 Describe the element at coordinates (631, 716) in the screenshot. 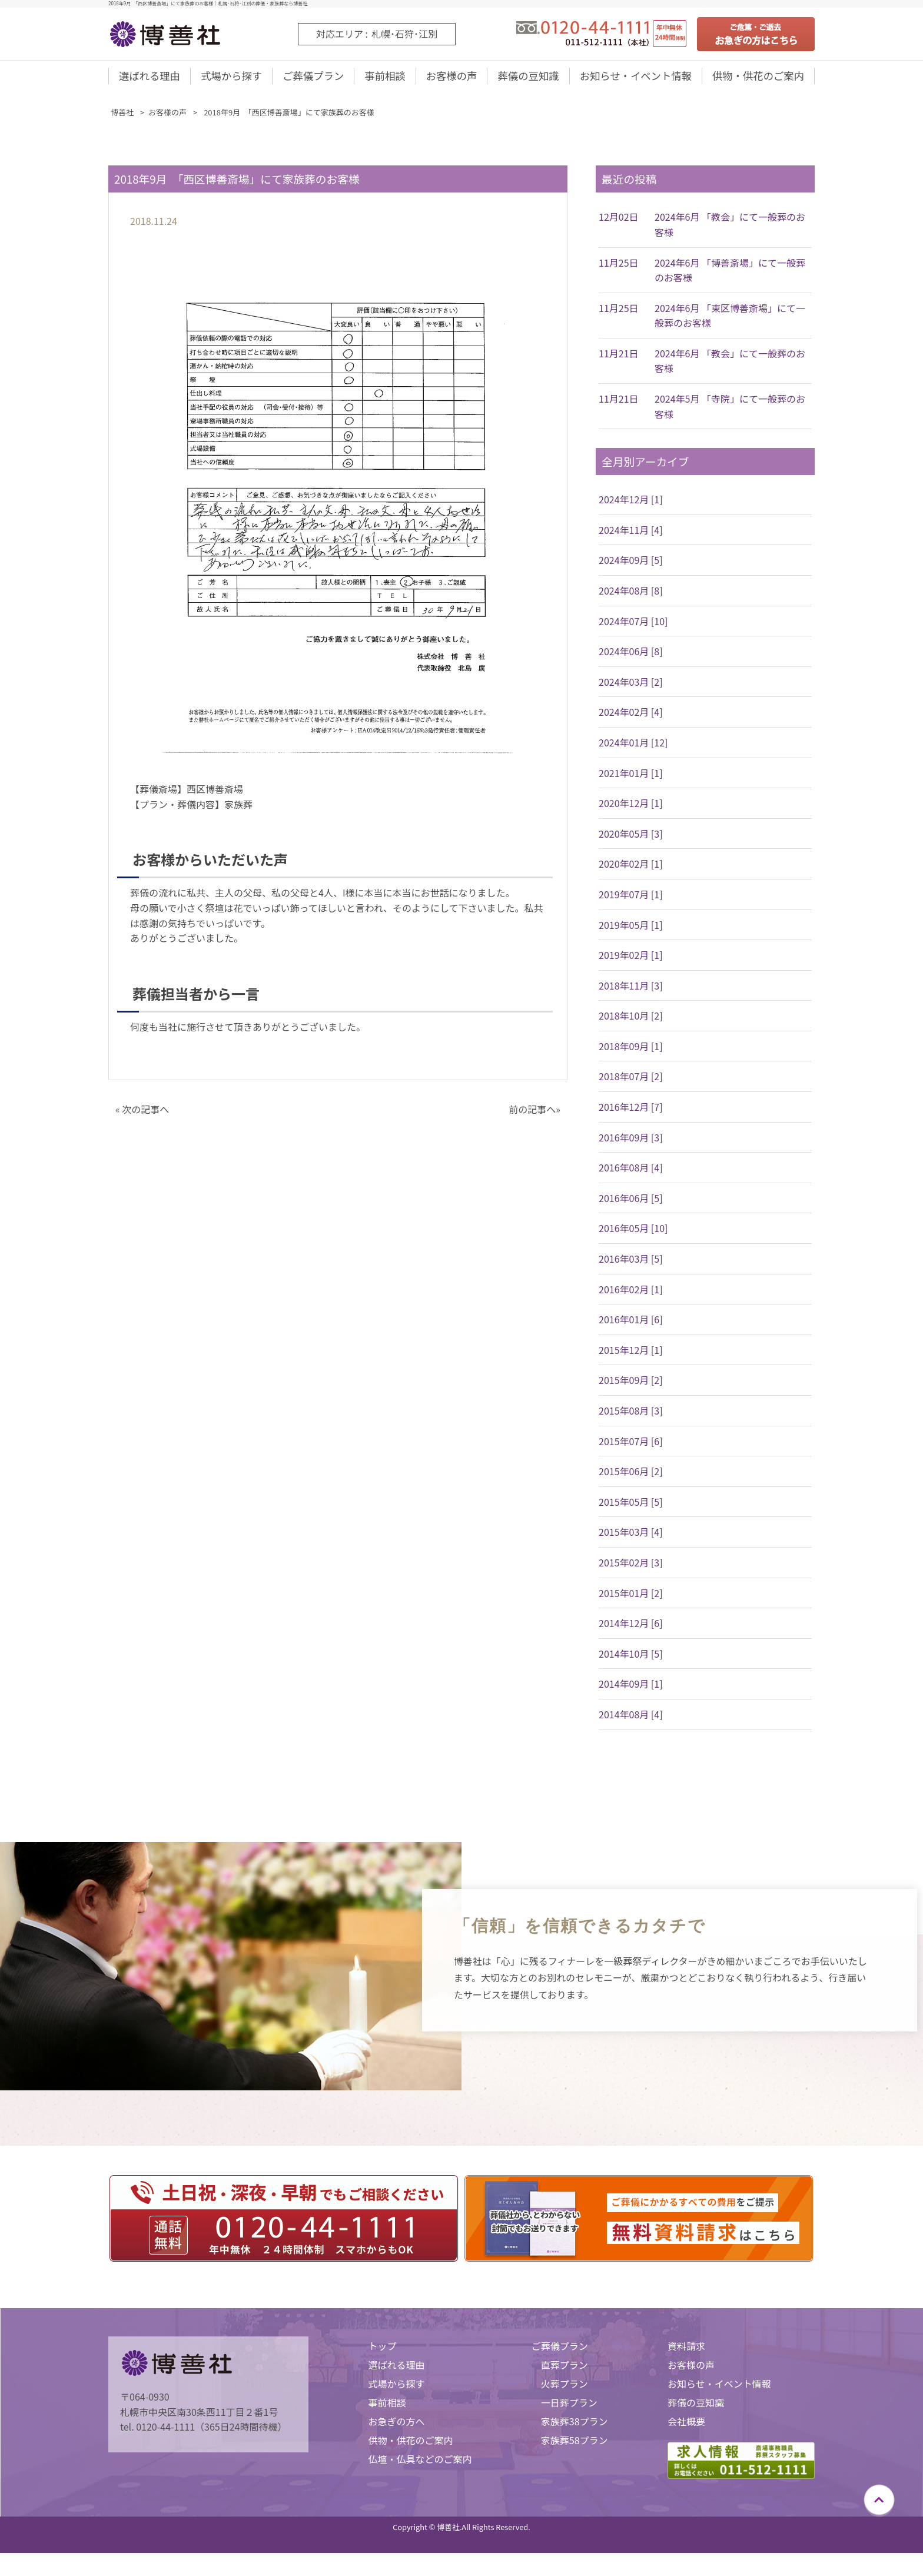

I see `2024年02月 [4]` at that location.